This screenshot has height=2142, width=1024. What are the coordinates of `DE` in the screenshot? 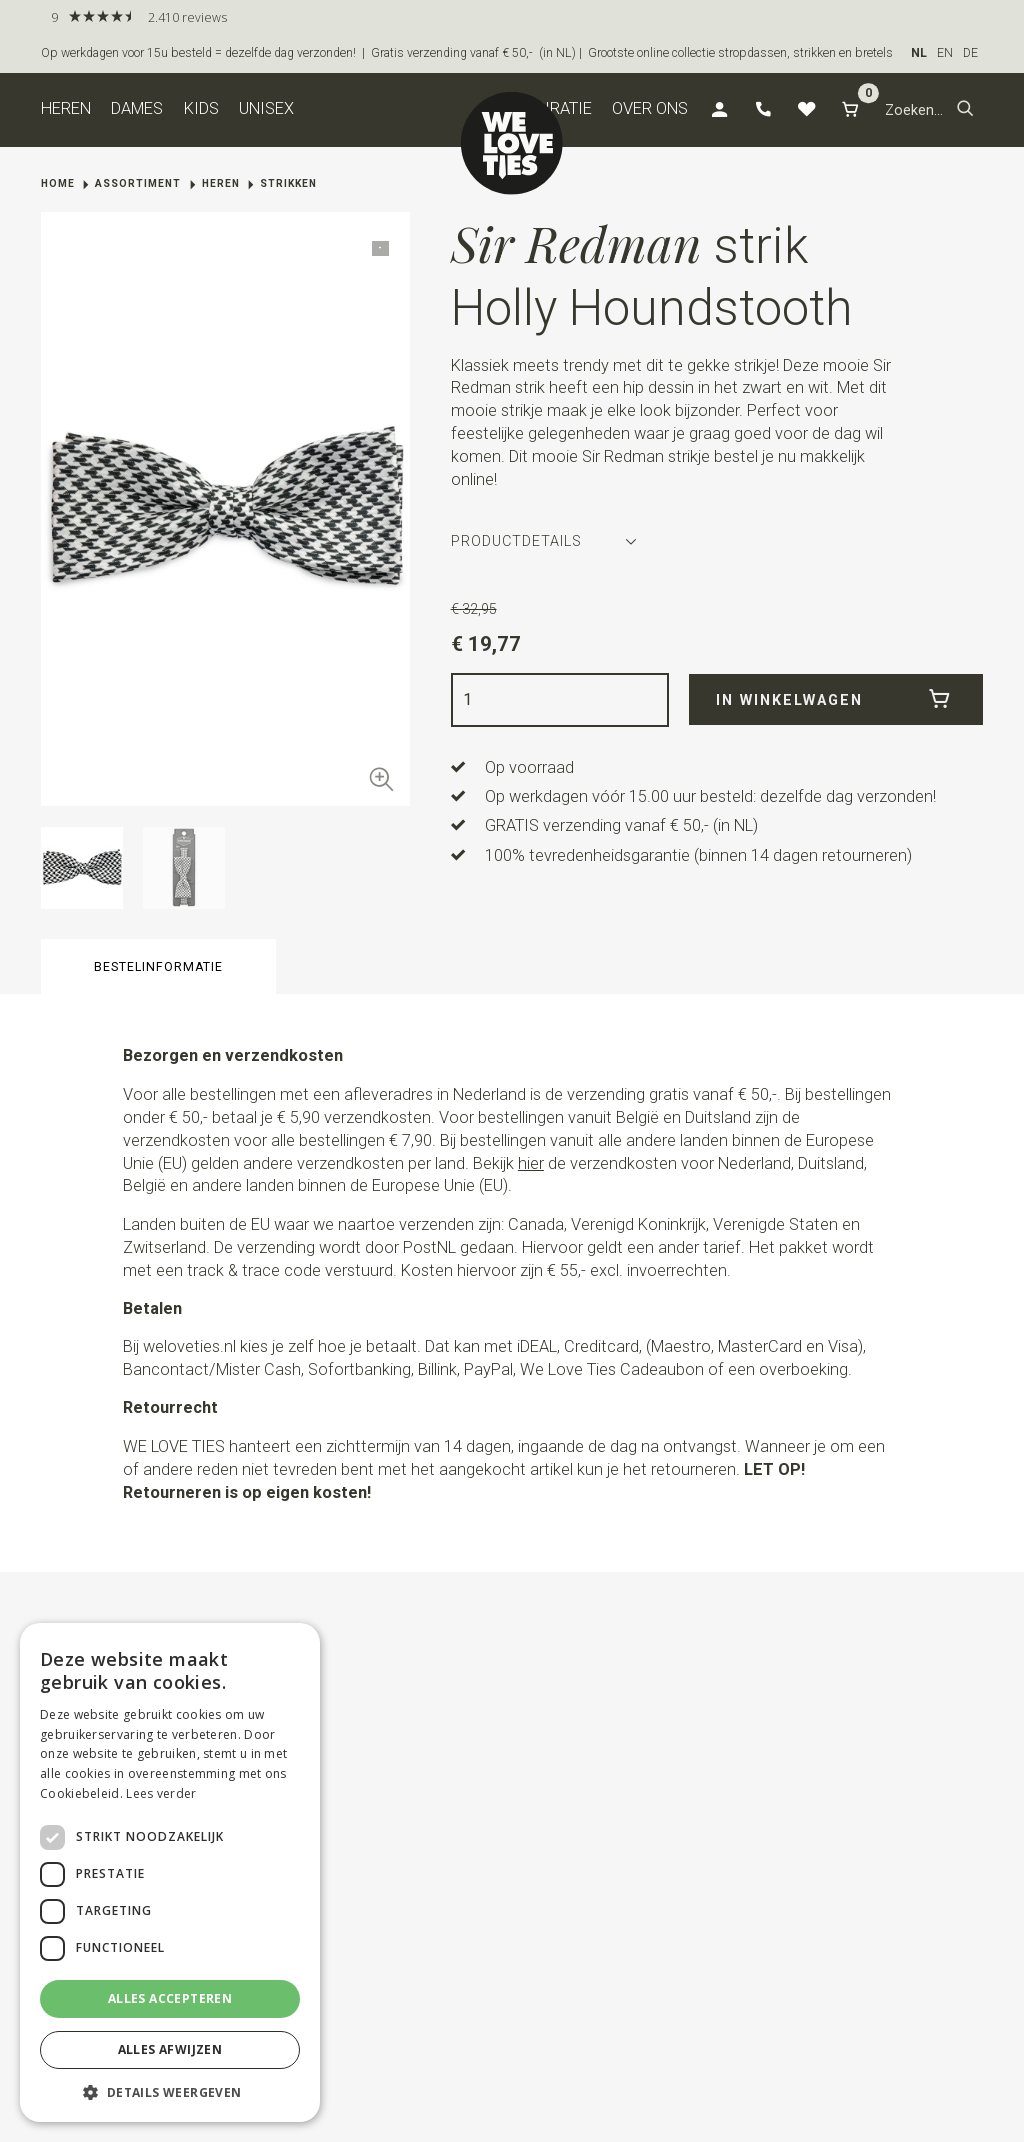 It's located at (970, 53).